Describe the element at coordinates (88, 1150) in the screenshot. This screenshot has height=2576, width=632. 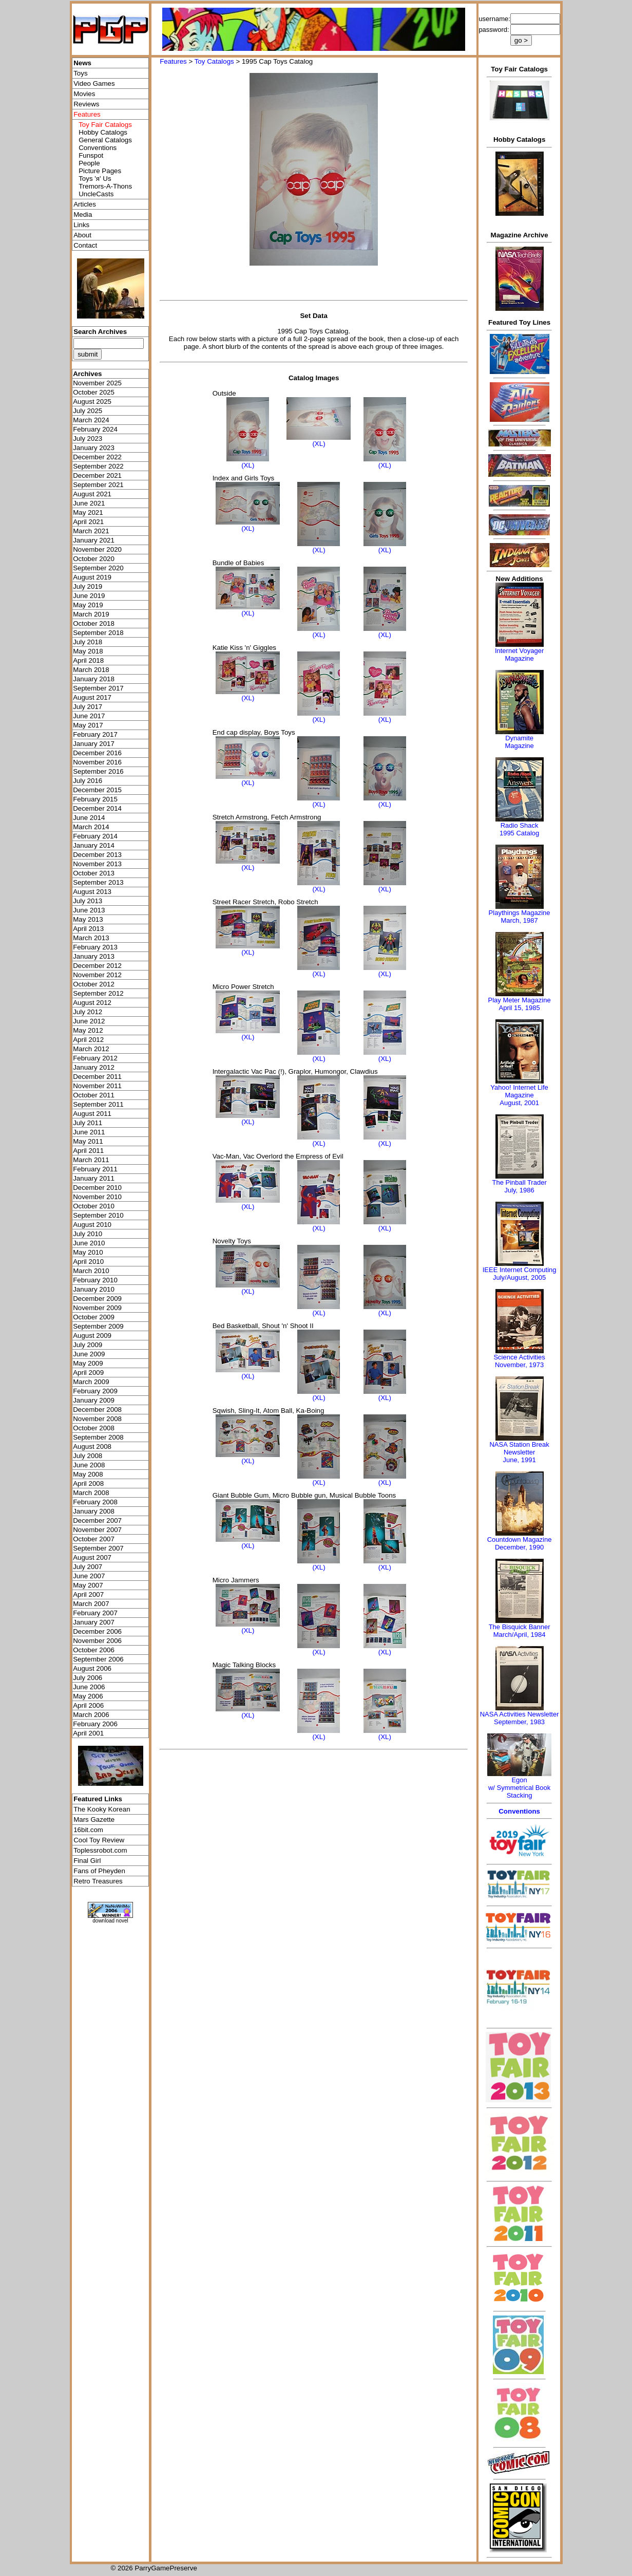
I see `April 2011` at that location.